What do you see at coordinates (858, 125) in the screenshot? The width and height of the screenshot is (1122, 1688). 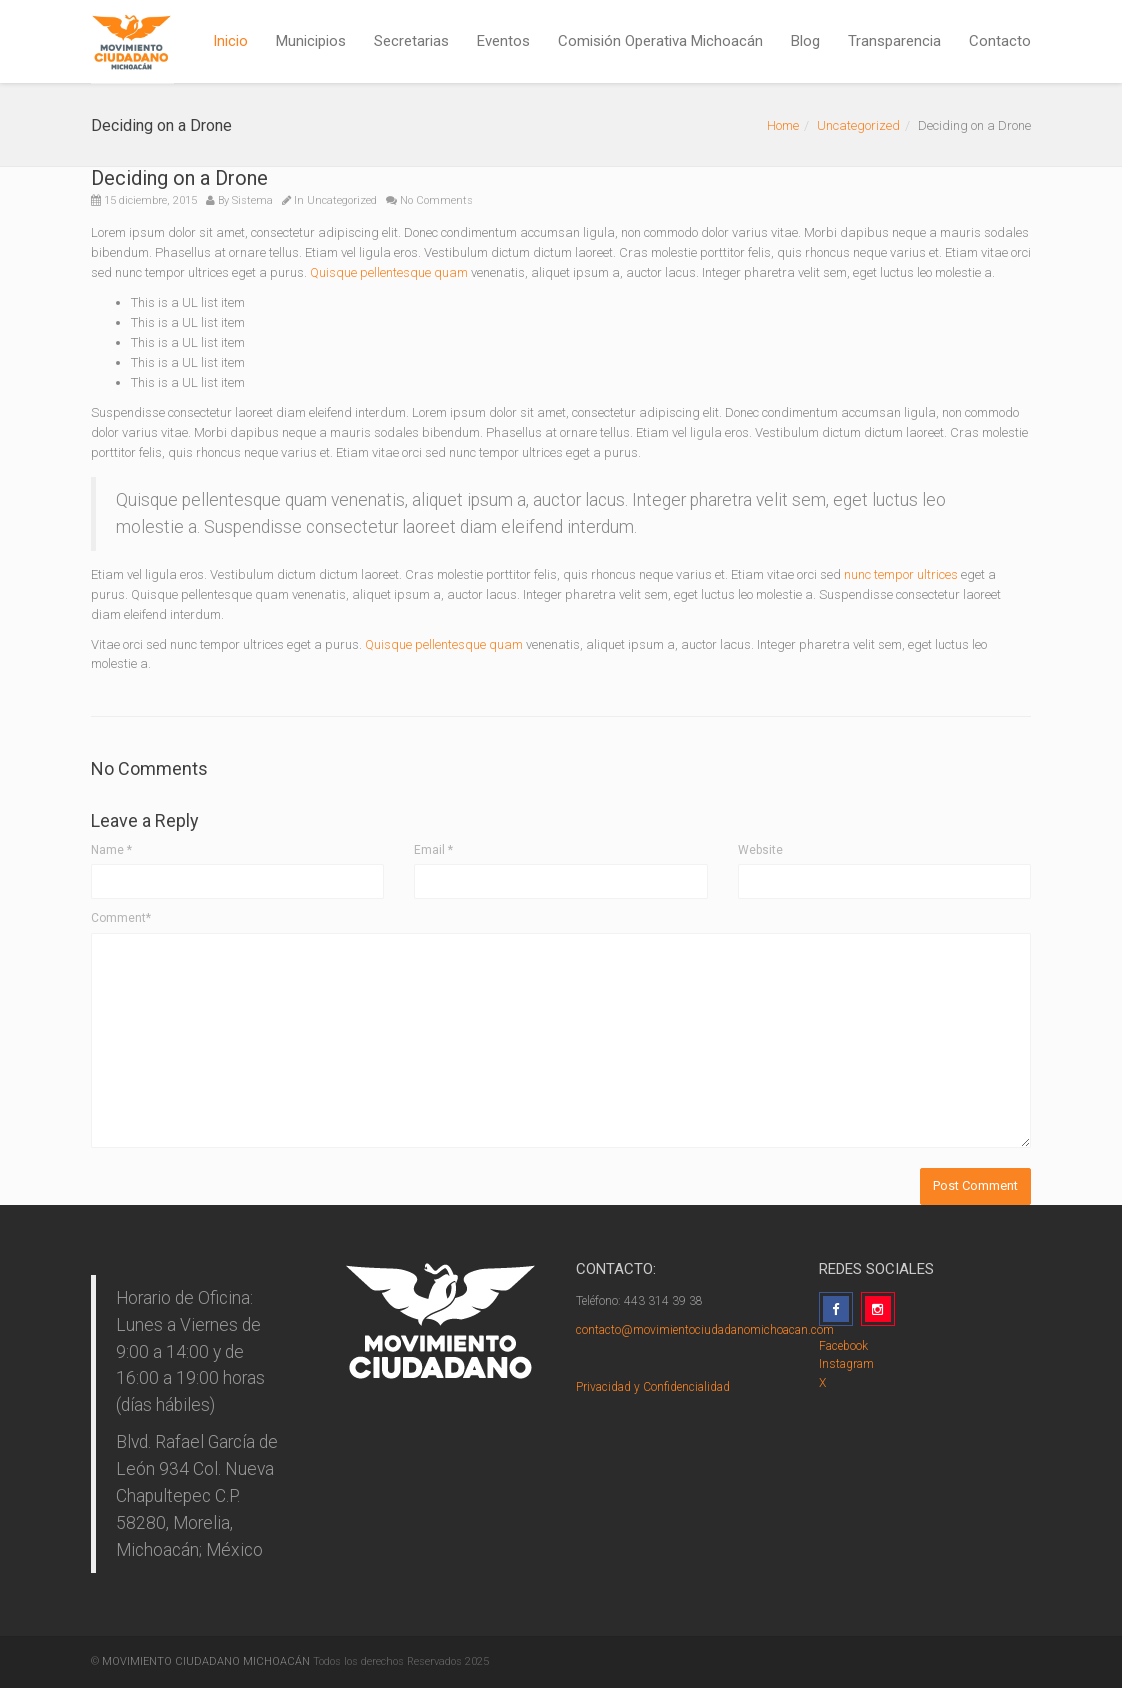 I see `Uncategorized` at bounding box center [858, 125].